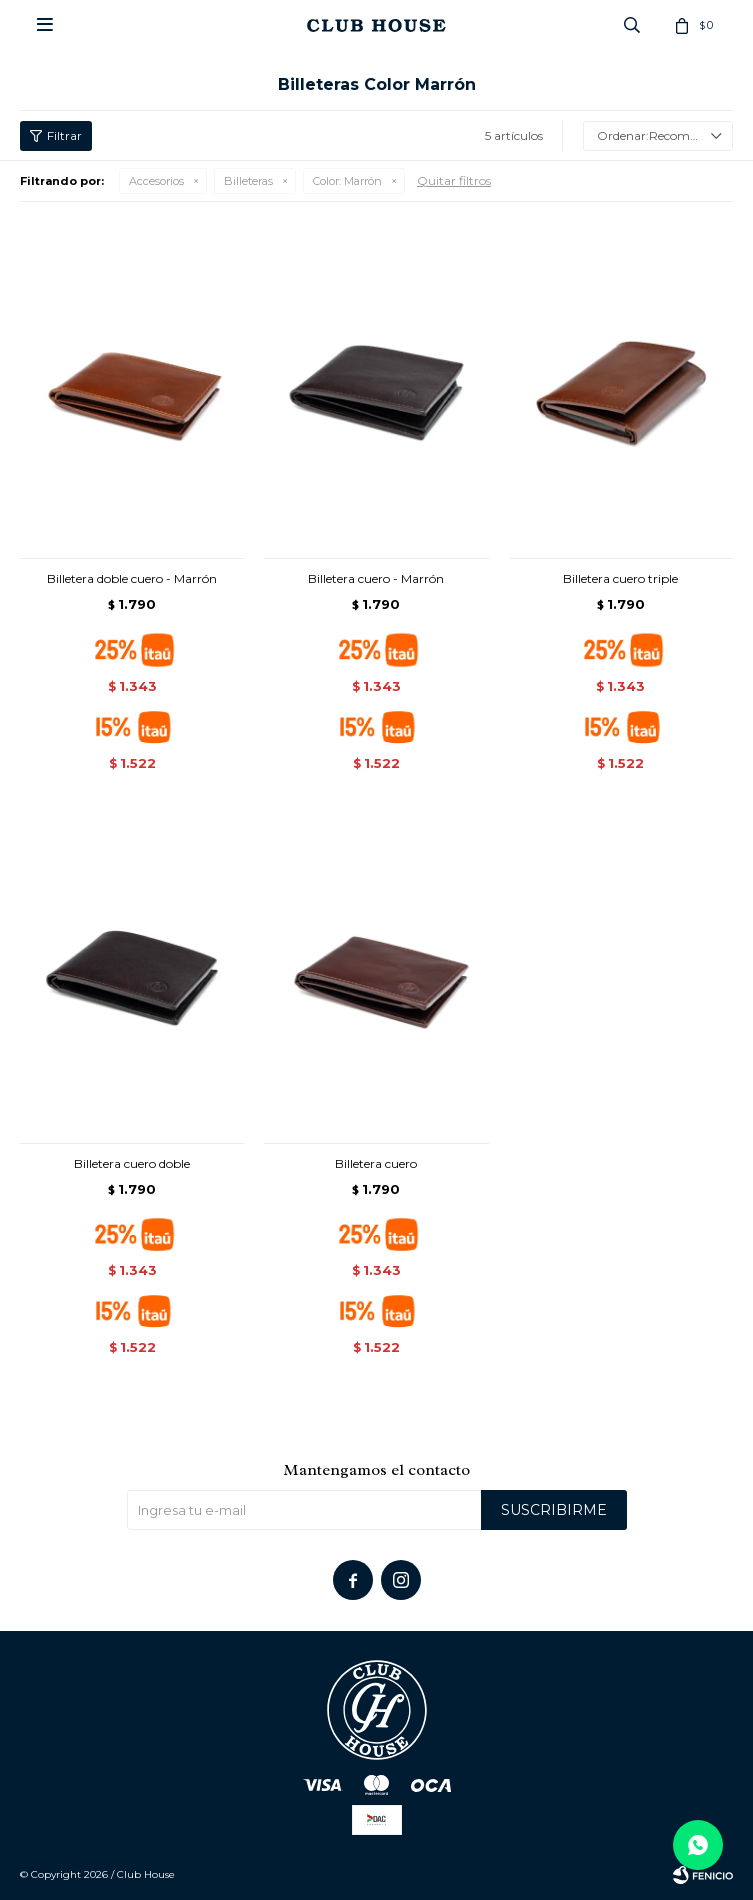  Describe the element at coordinates (454, 180) in the screenshot. I see `Quitar filtros` at that location.